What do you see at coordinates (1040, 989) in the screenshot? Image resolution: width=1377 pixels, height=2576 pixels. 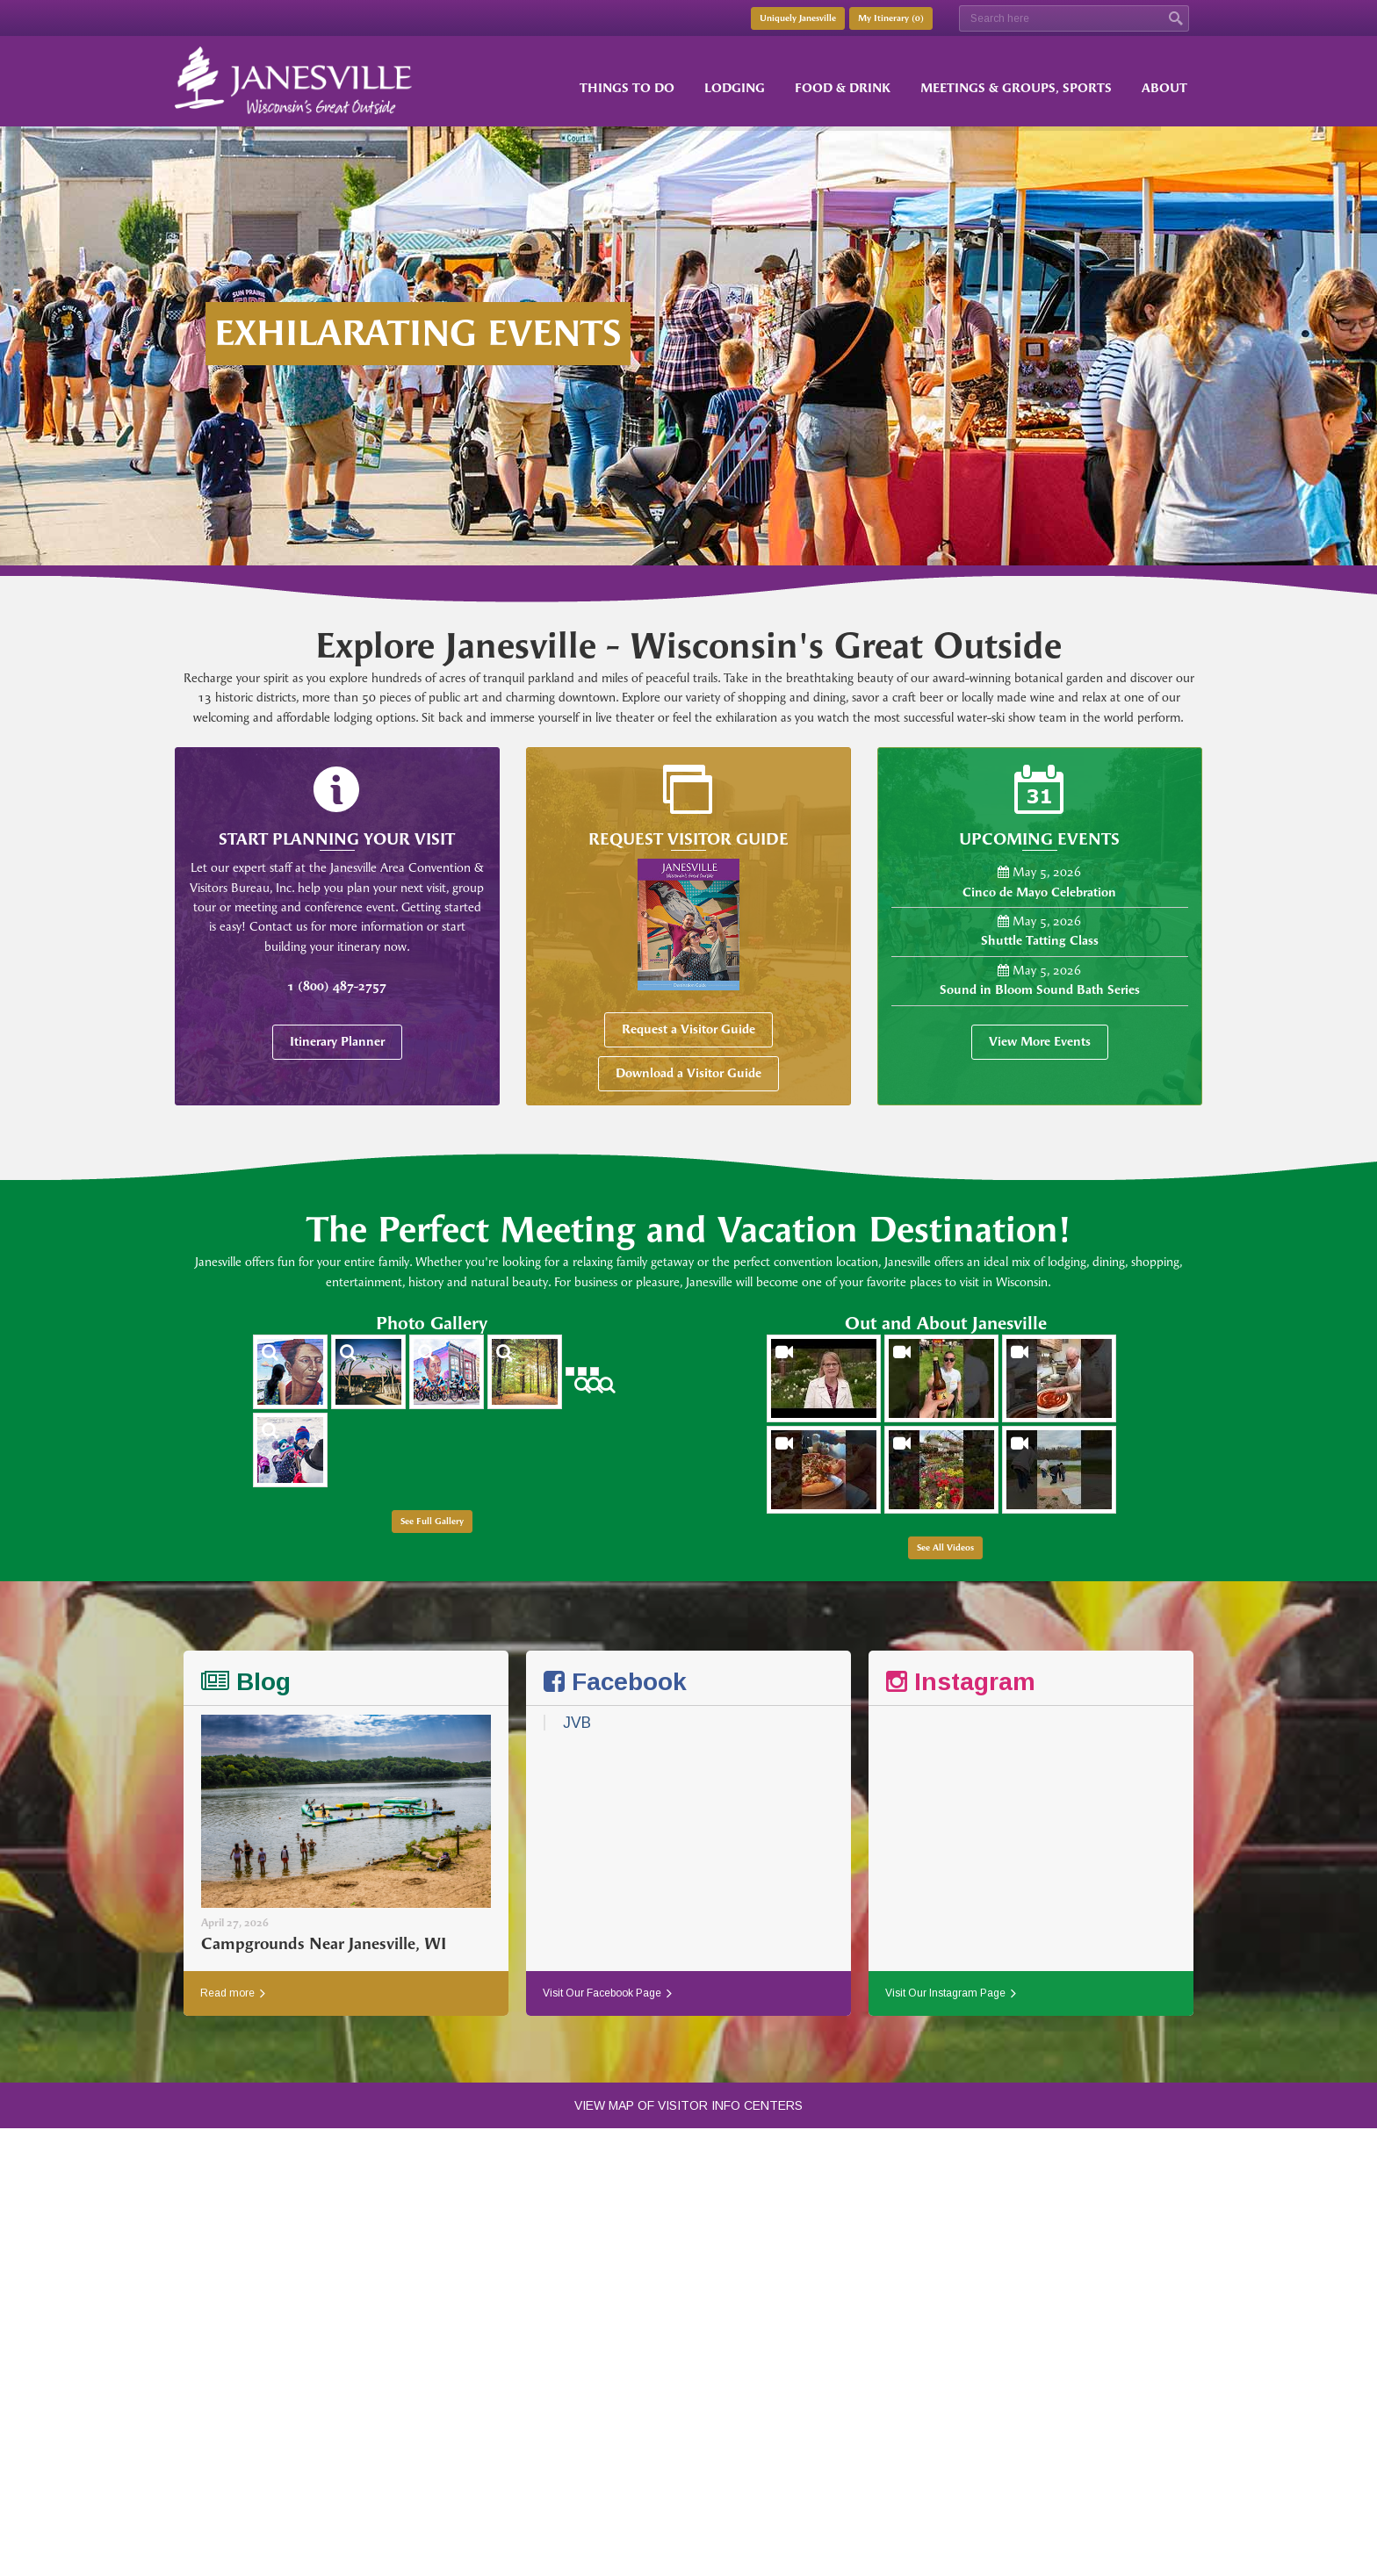 I see `Sound in Bloom Sound Bath Series` at bounding box center [1040, 989].